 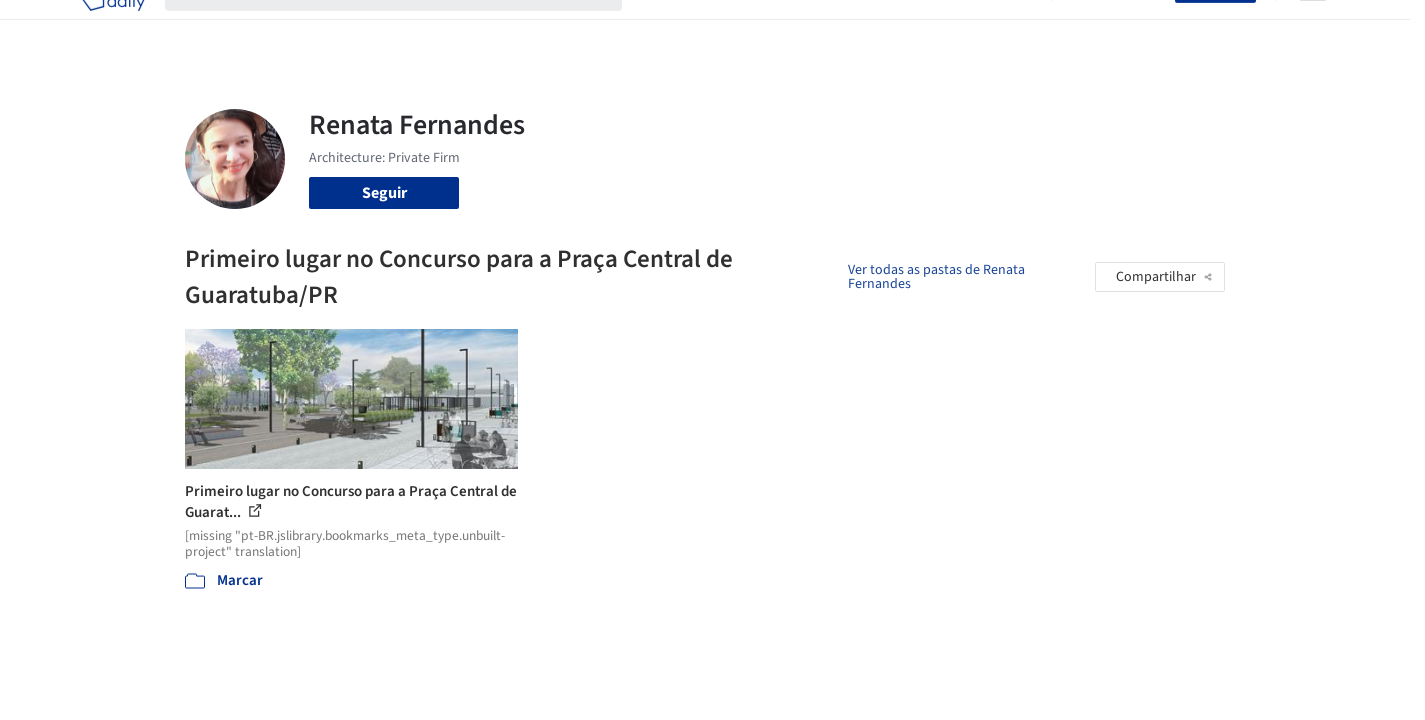 I want to click on [ArchDaily home], so click(x=113, y=28).